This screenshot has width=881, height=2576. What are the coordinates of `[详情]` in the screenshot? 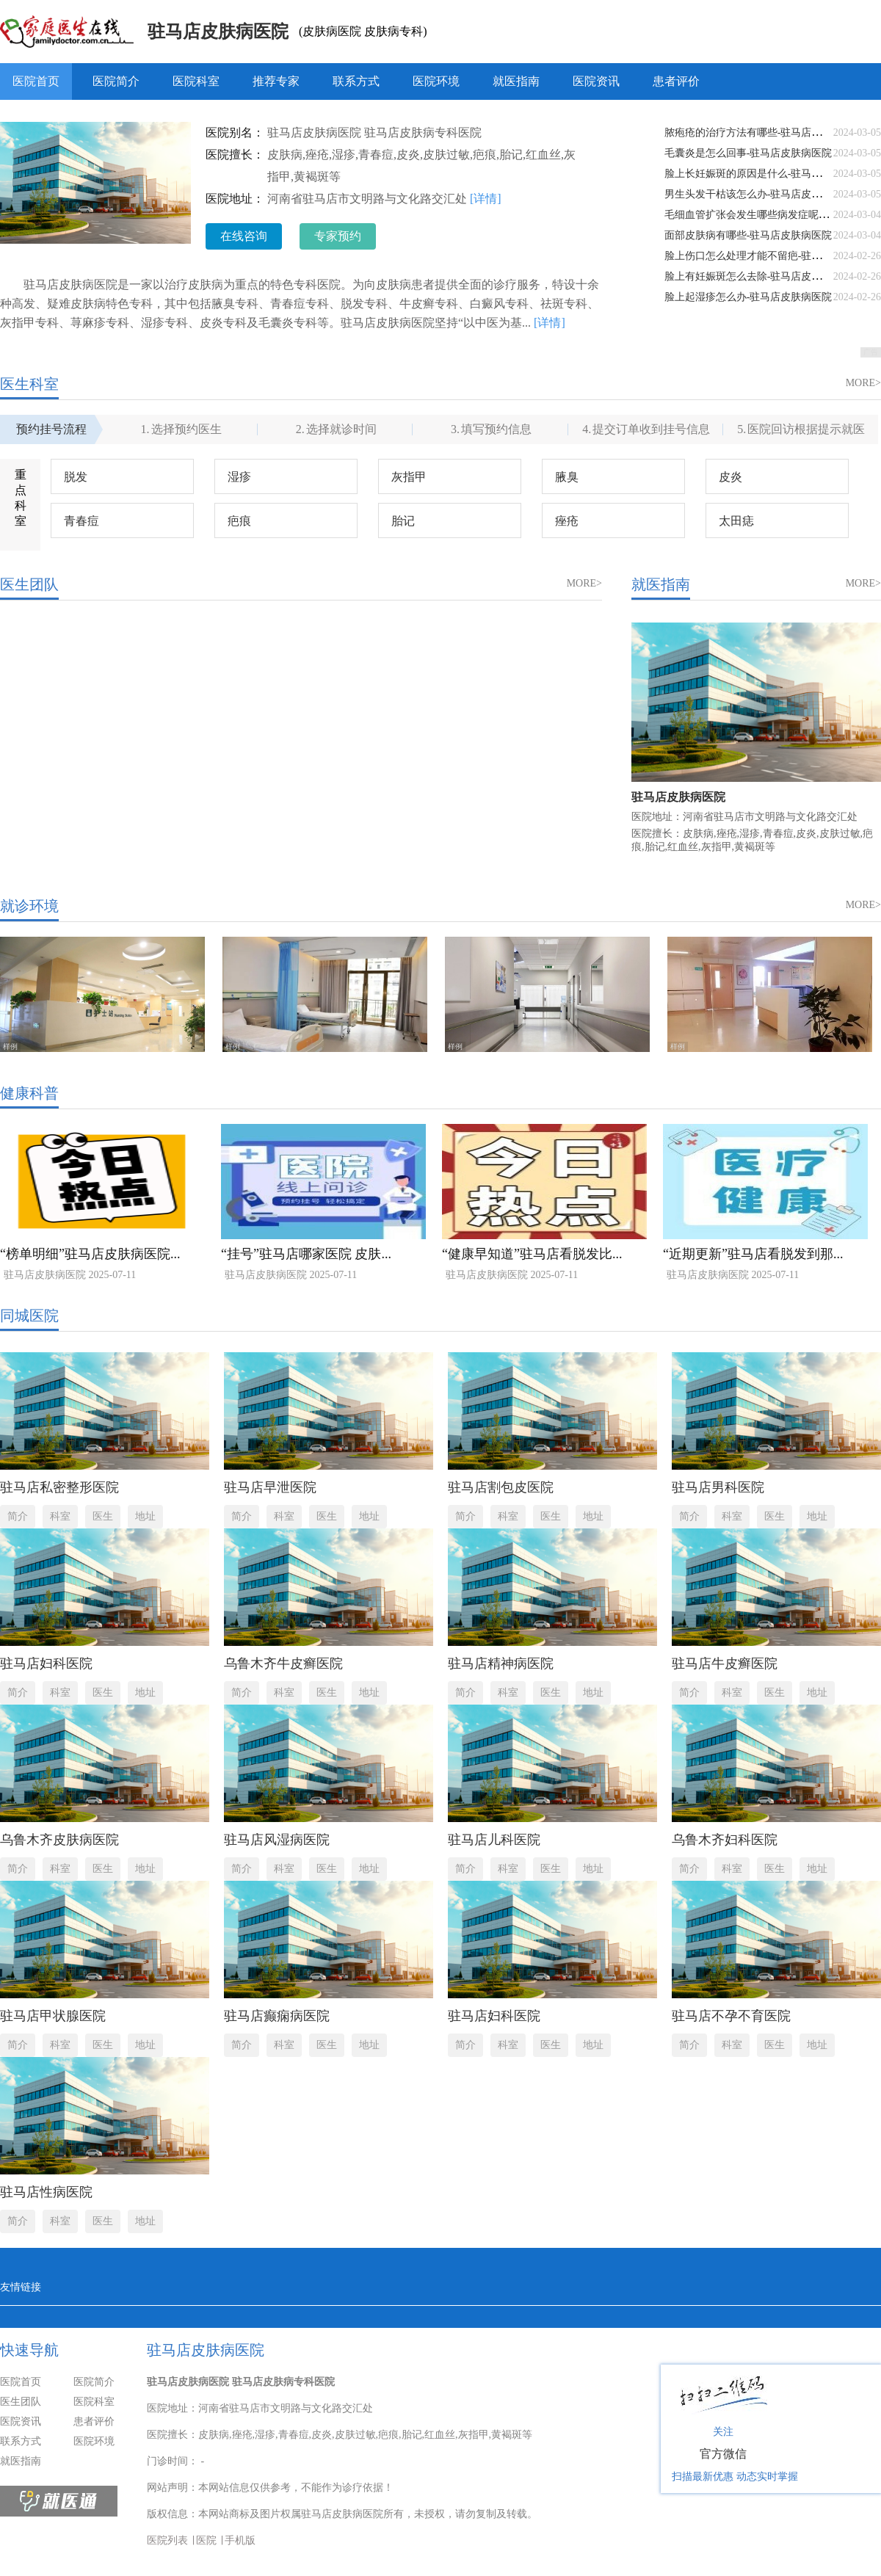 It's located at (485, 198).